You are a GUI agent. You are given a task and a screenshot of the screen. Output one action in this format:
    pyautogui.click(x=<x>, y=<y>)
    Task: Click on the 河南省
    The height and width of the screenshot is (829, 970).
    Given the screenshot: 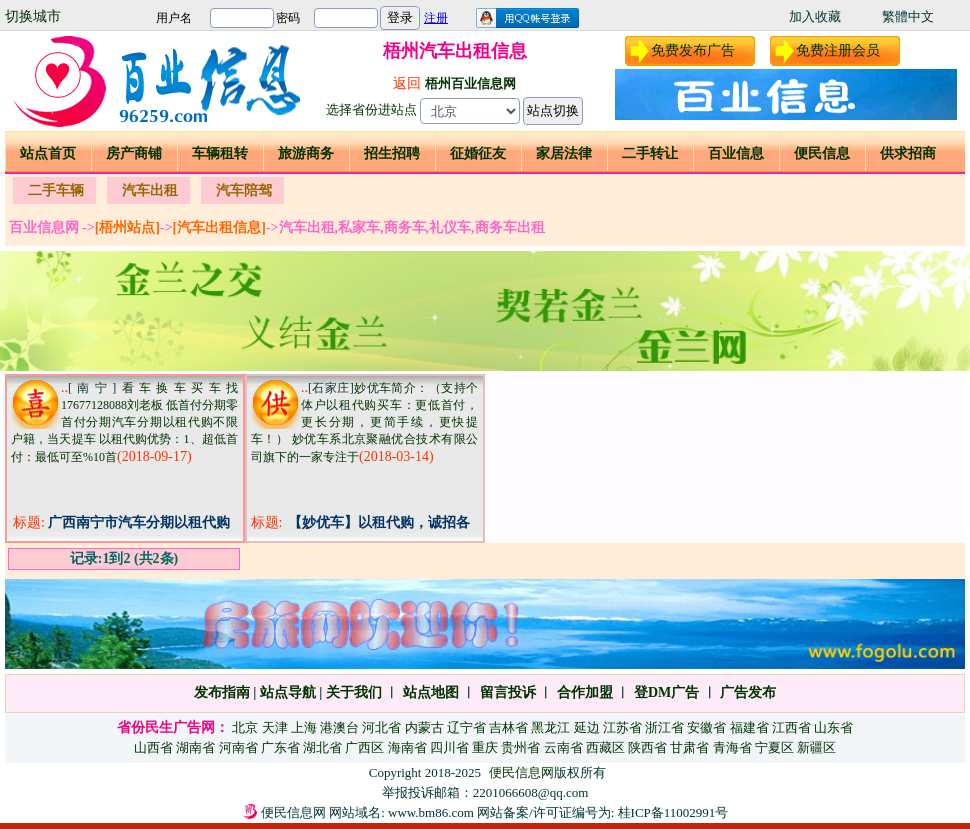 What is the action you would take?
    pyautogui.click(x=238, y=747)
    